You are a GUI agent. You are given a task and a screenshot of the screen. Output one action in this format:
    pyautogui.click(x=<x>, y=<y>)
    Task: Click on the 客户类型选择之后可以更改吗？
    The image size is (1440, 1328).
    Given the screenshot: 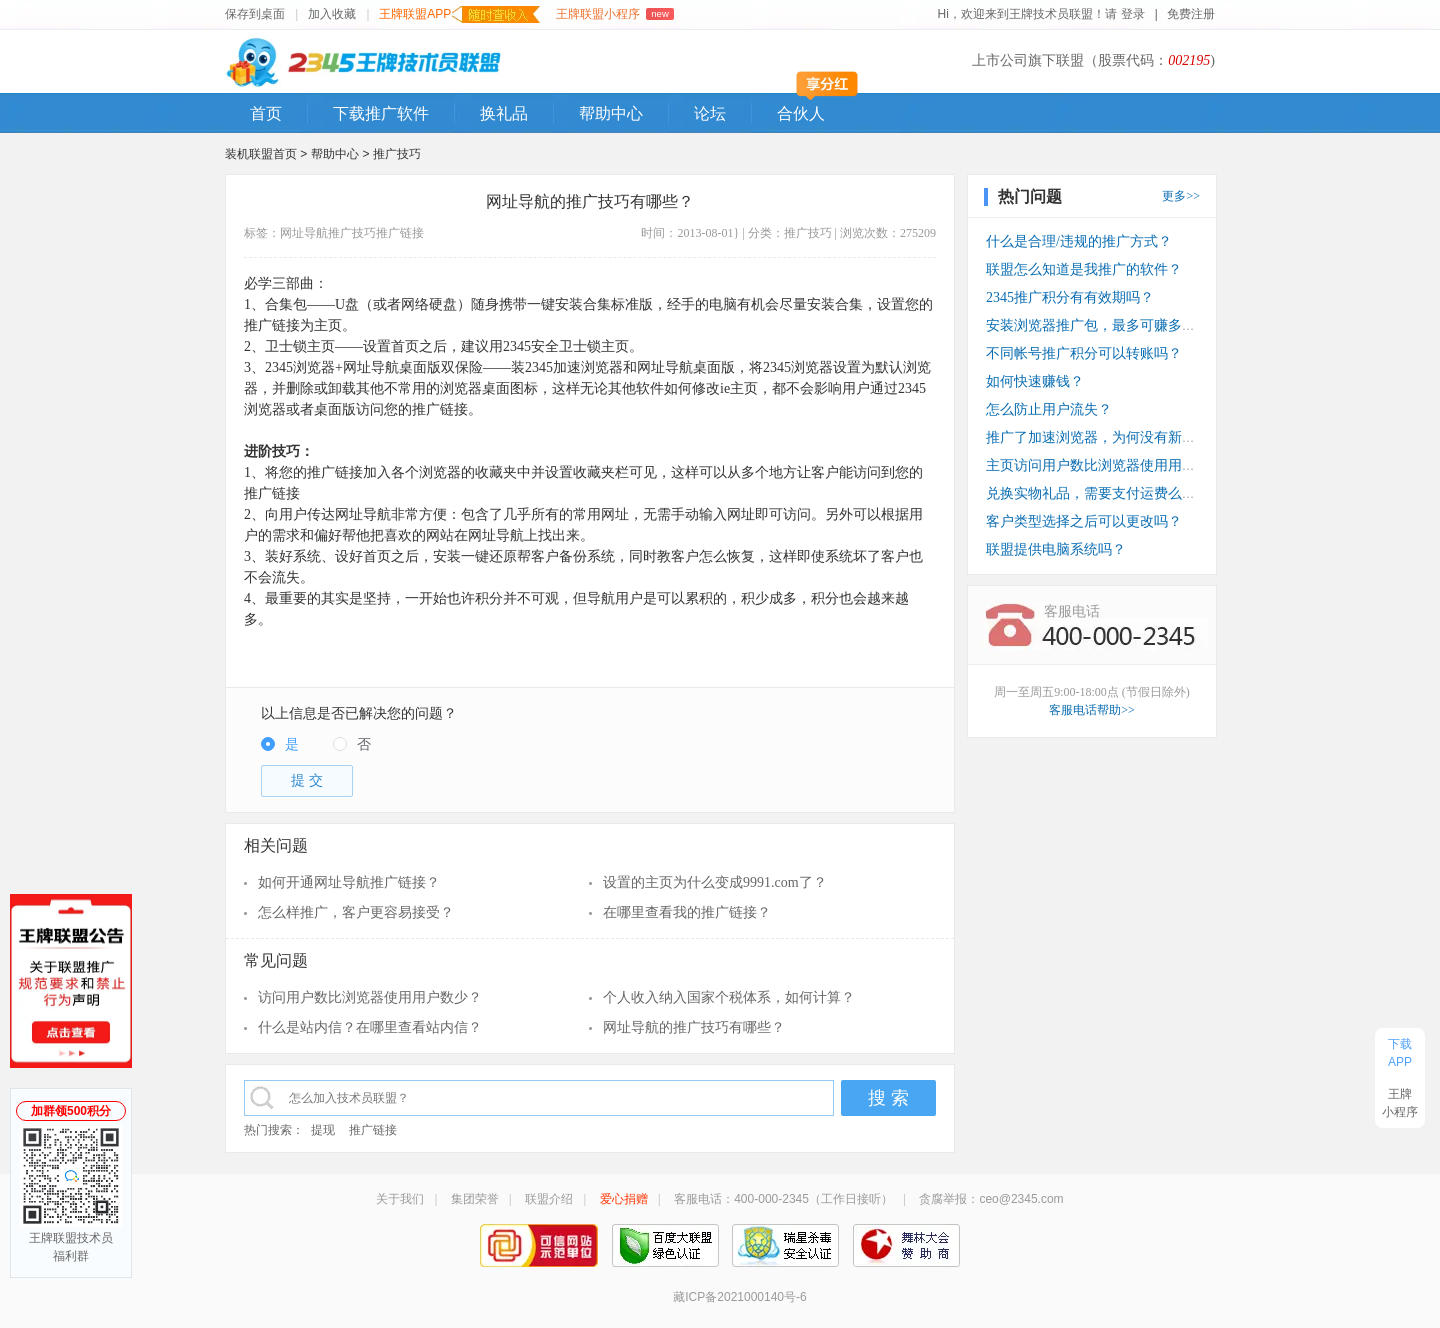 What is the action you would take?
    pyautogui.click(x=1084, y=521)
    